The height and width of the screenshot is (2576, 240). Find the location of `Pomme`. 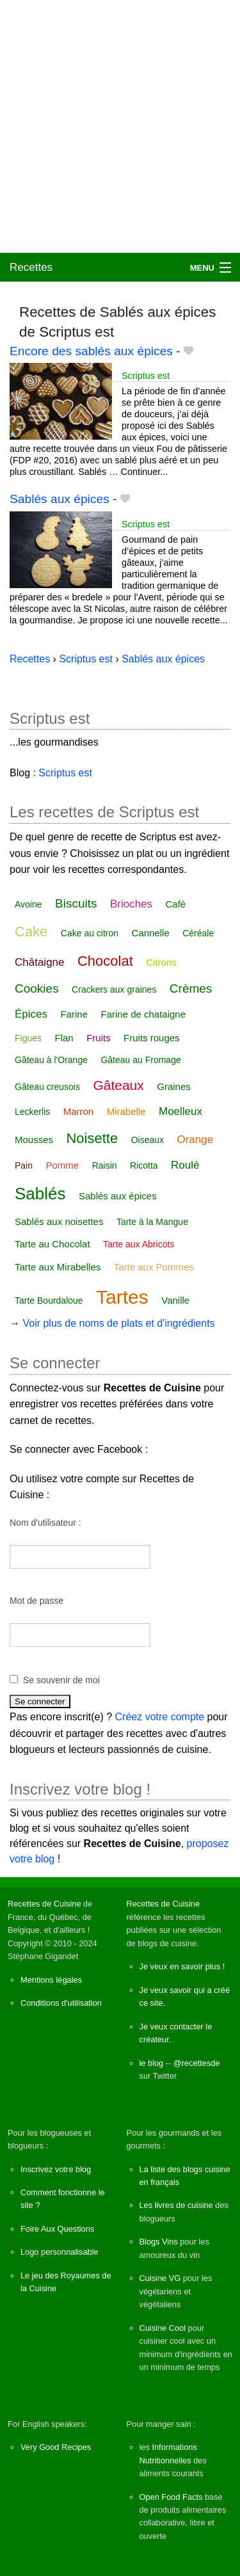

Pomme is located at coordinates (62, 1165).